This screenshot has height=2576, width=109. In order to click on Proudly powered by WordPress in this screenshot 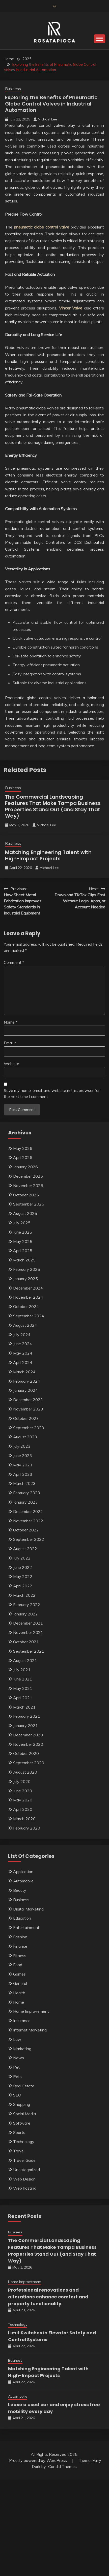, I will do `click(38, 2460)`.